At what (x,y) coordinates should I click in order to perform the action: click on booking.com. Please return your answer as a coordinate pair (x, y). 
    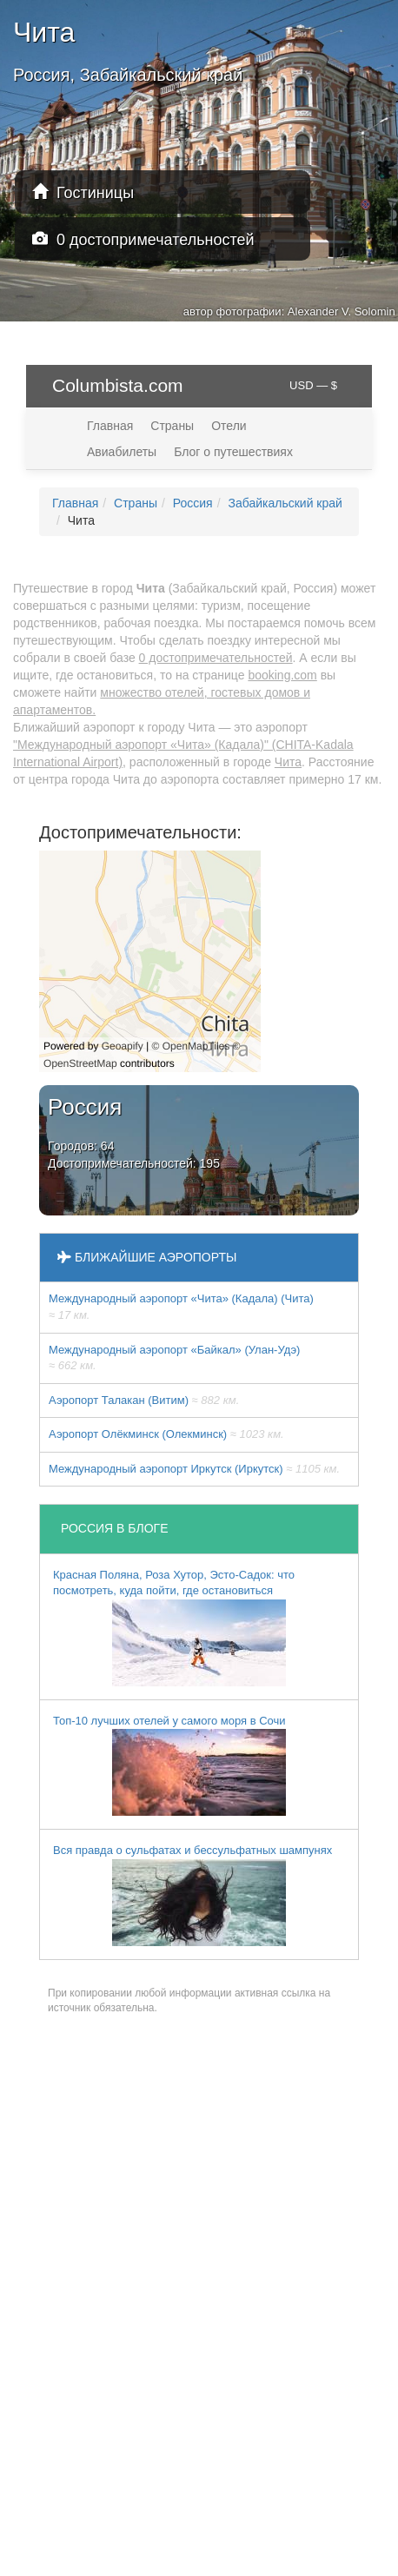
    Looking at the image, I should click on (282, 675).